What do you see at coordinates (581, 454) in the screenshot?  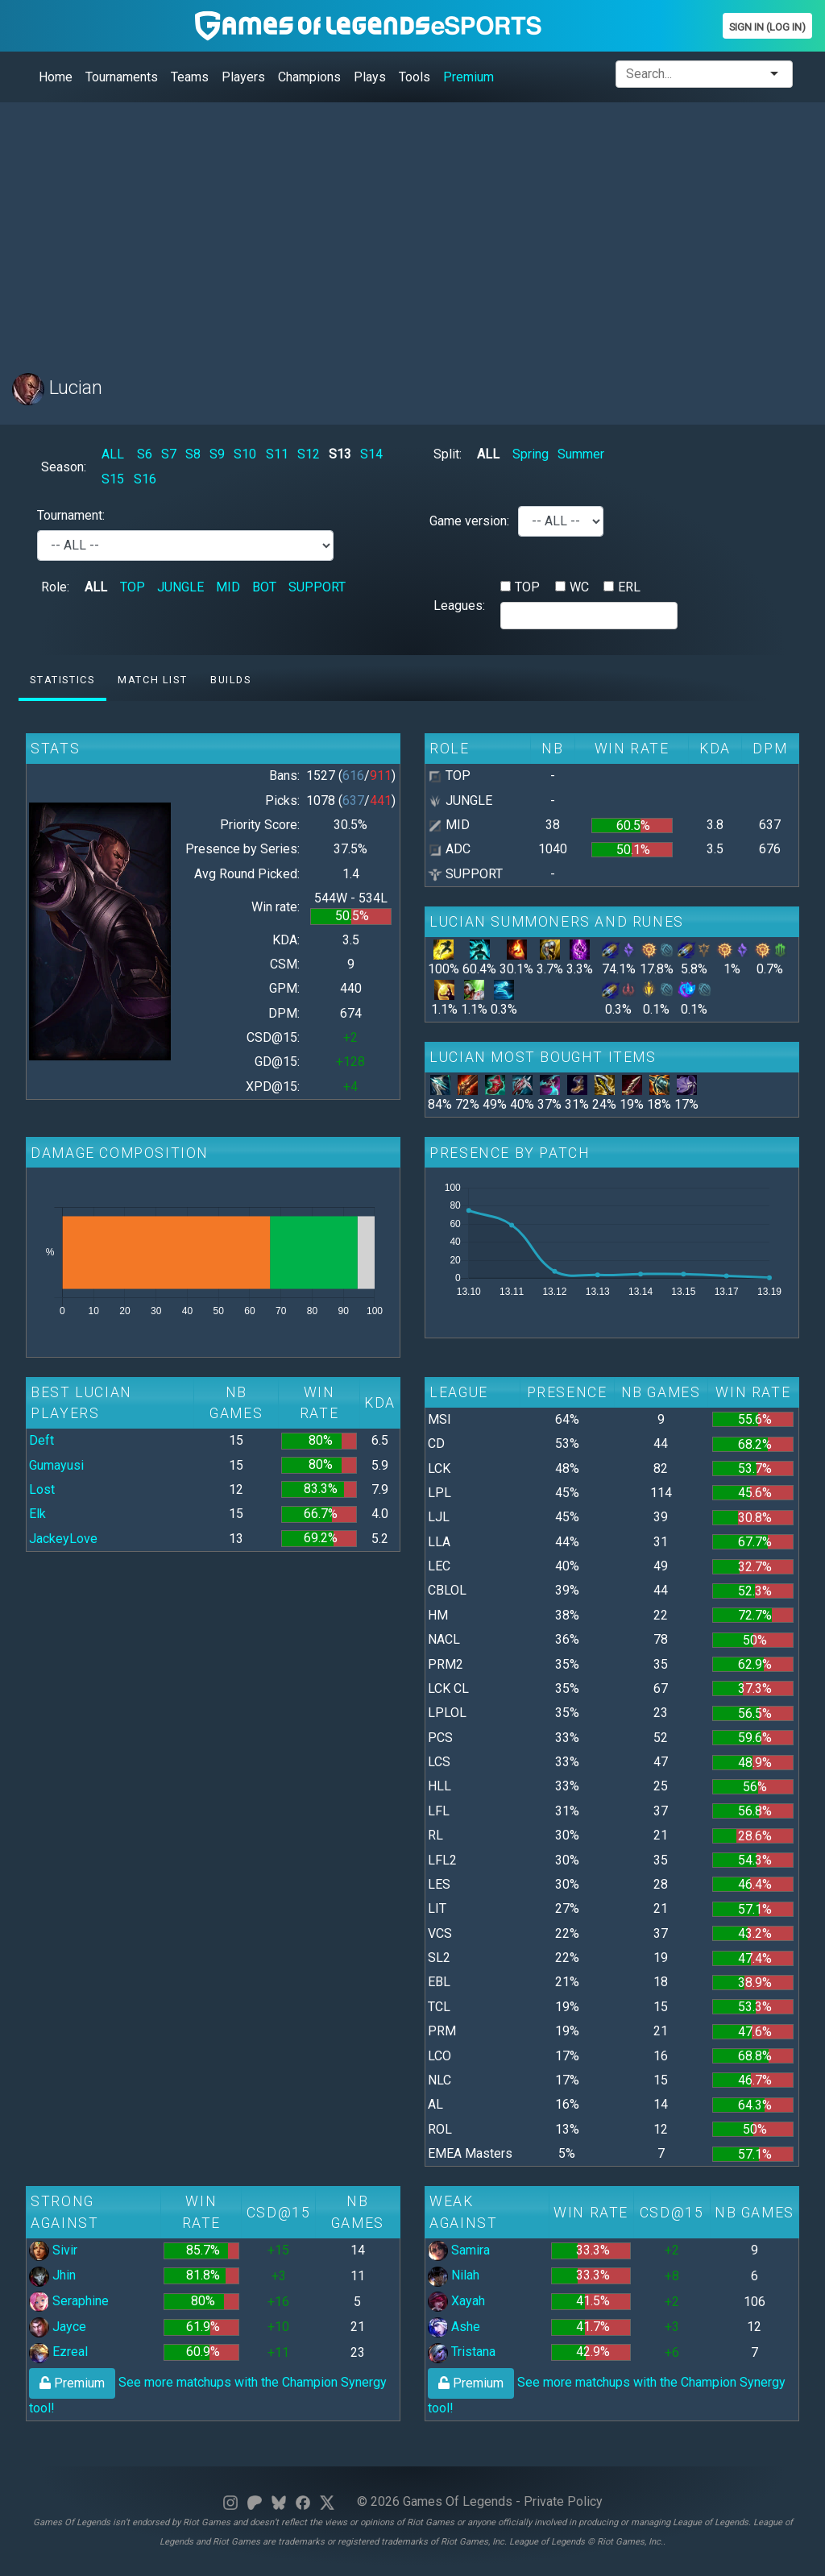 I see `Summer` at bounding box center [581, 454].